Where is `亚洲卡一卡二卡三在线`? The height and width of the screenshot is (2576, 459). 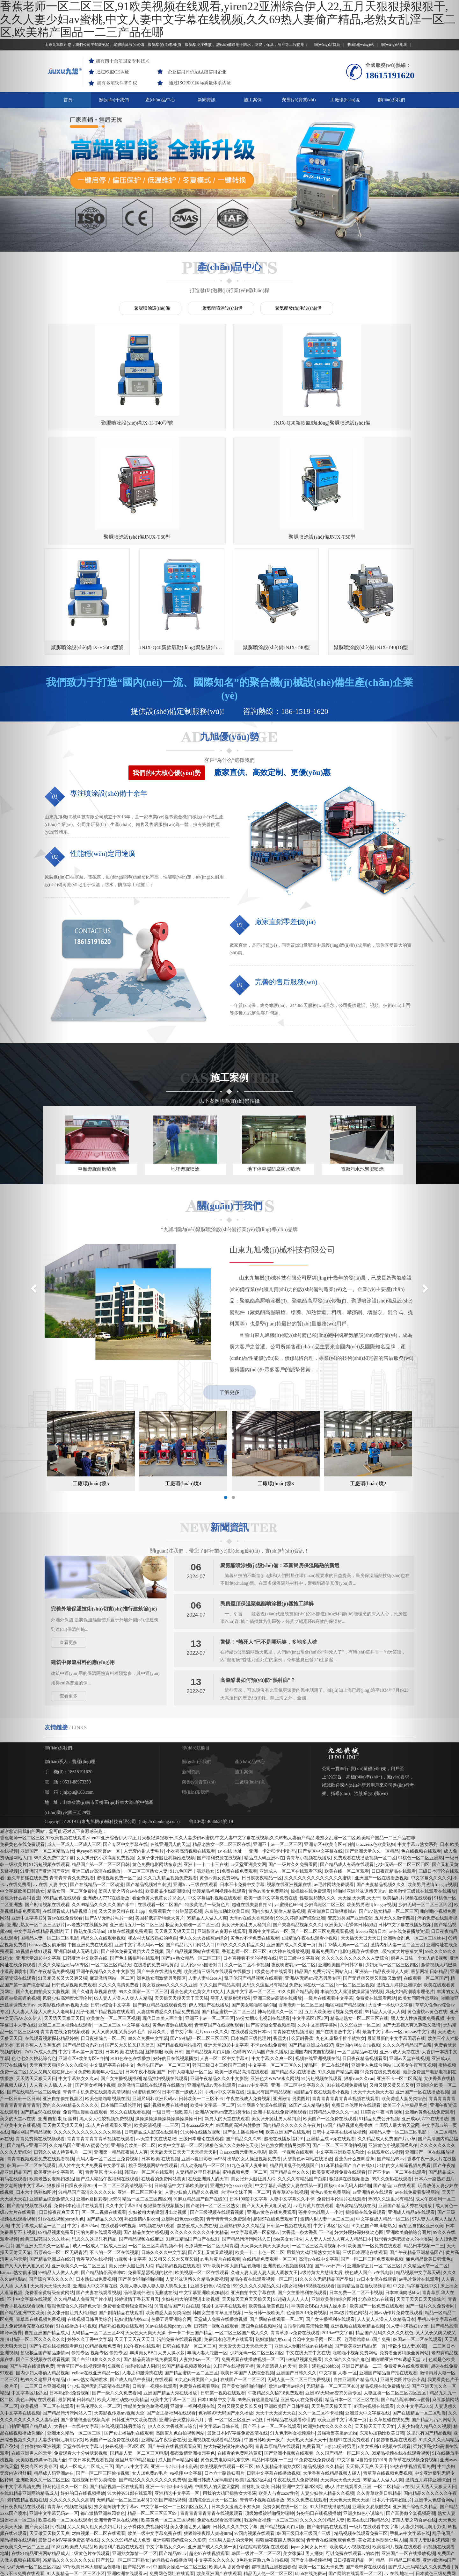
亚洲卡一卡二卡三在线 is located at coordinates (206, 1770).